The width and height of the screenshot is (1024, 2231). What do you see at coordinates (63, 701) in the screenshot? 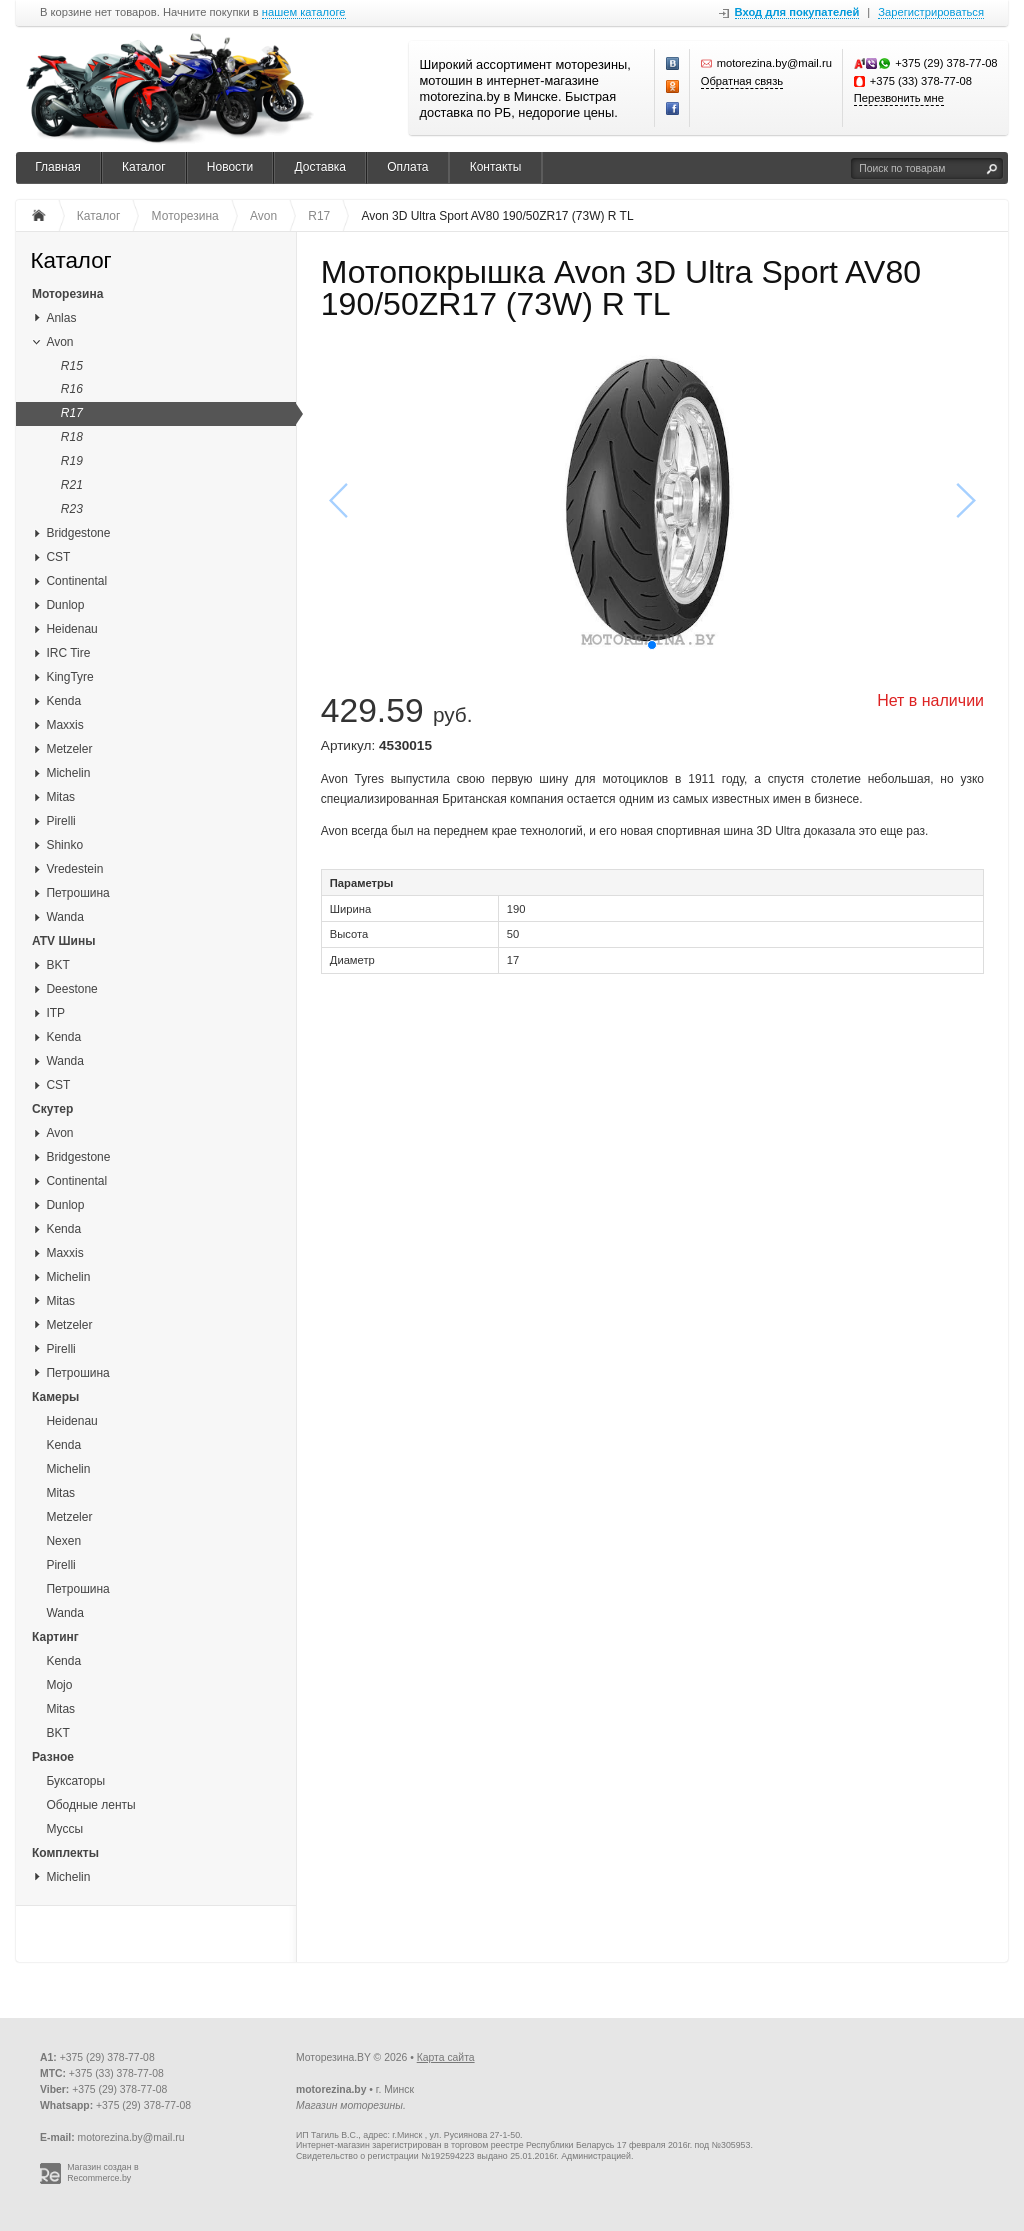
I see `Kenda` at bounding box center [63, 701].